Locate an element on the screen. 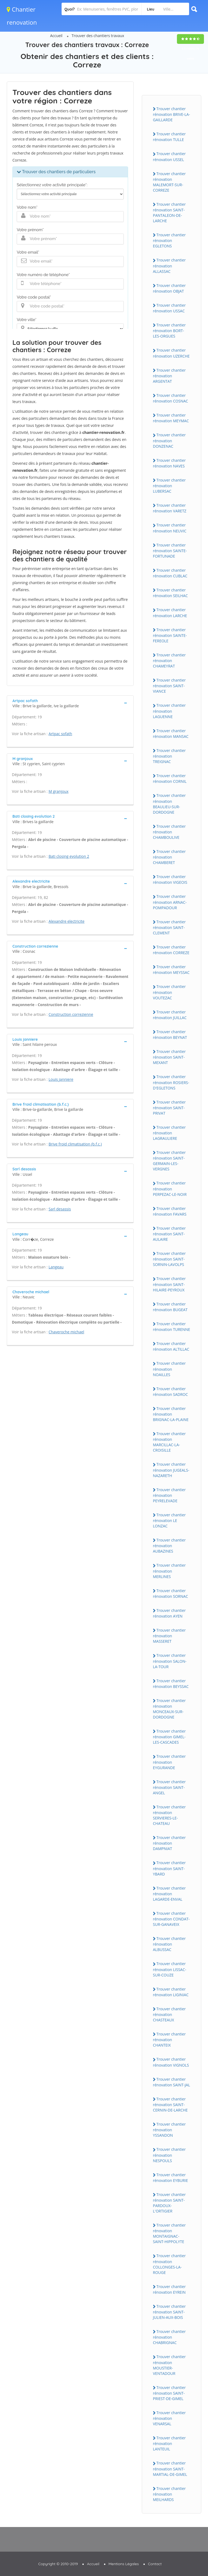 The width and height of the screenshot is (208, 2576). Copyright © 2010-2019 is located at coordinates (58, 2563).